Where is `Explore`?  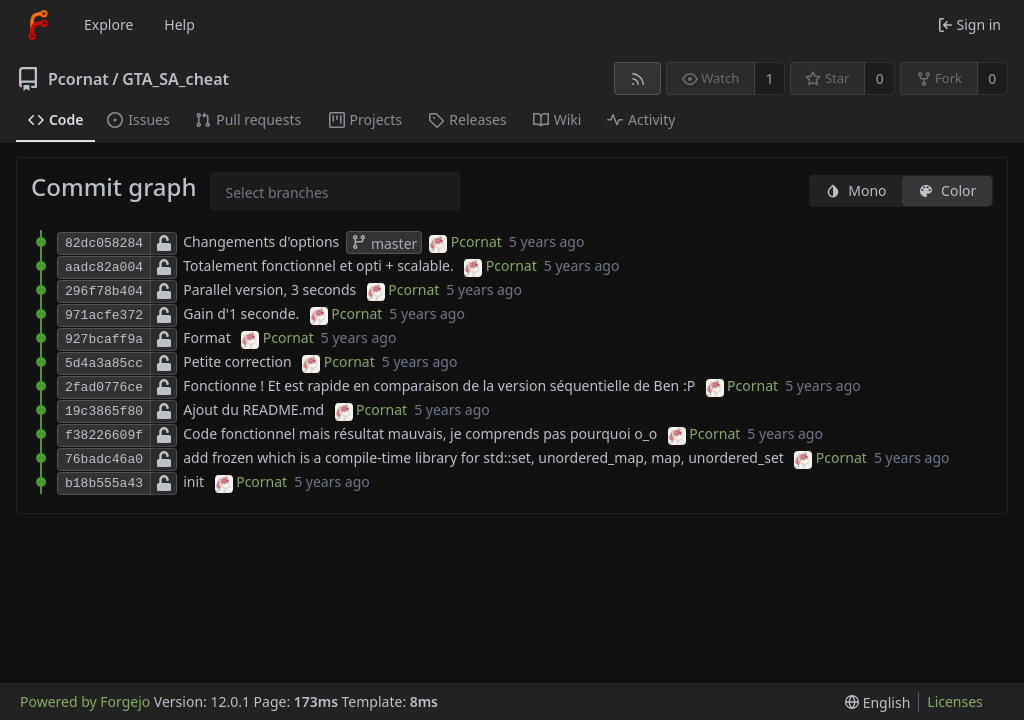 Explore is located at coordinates (108, 24).